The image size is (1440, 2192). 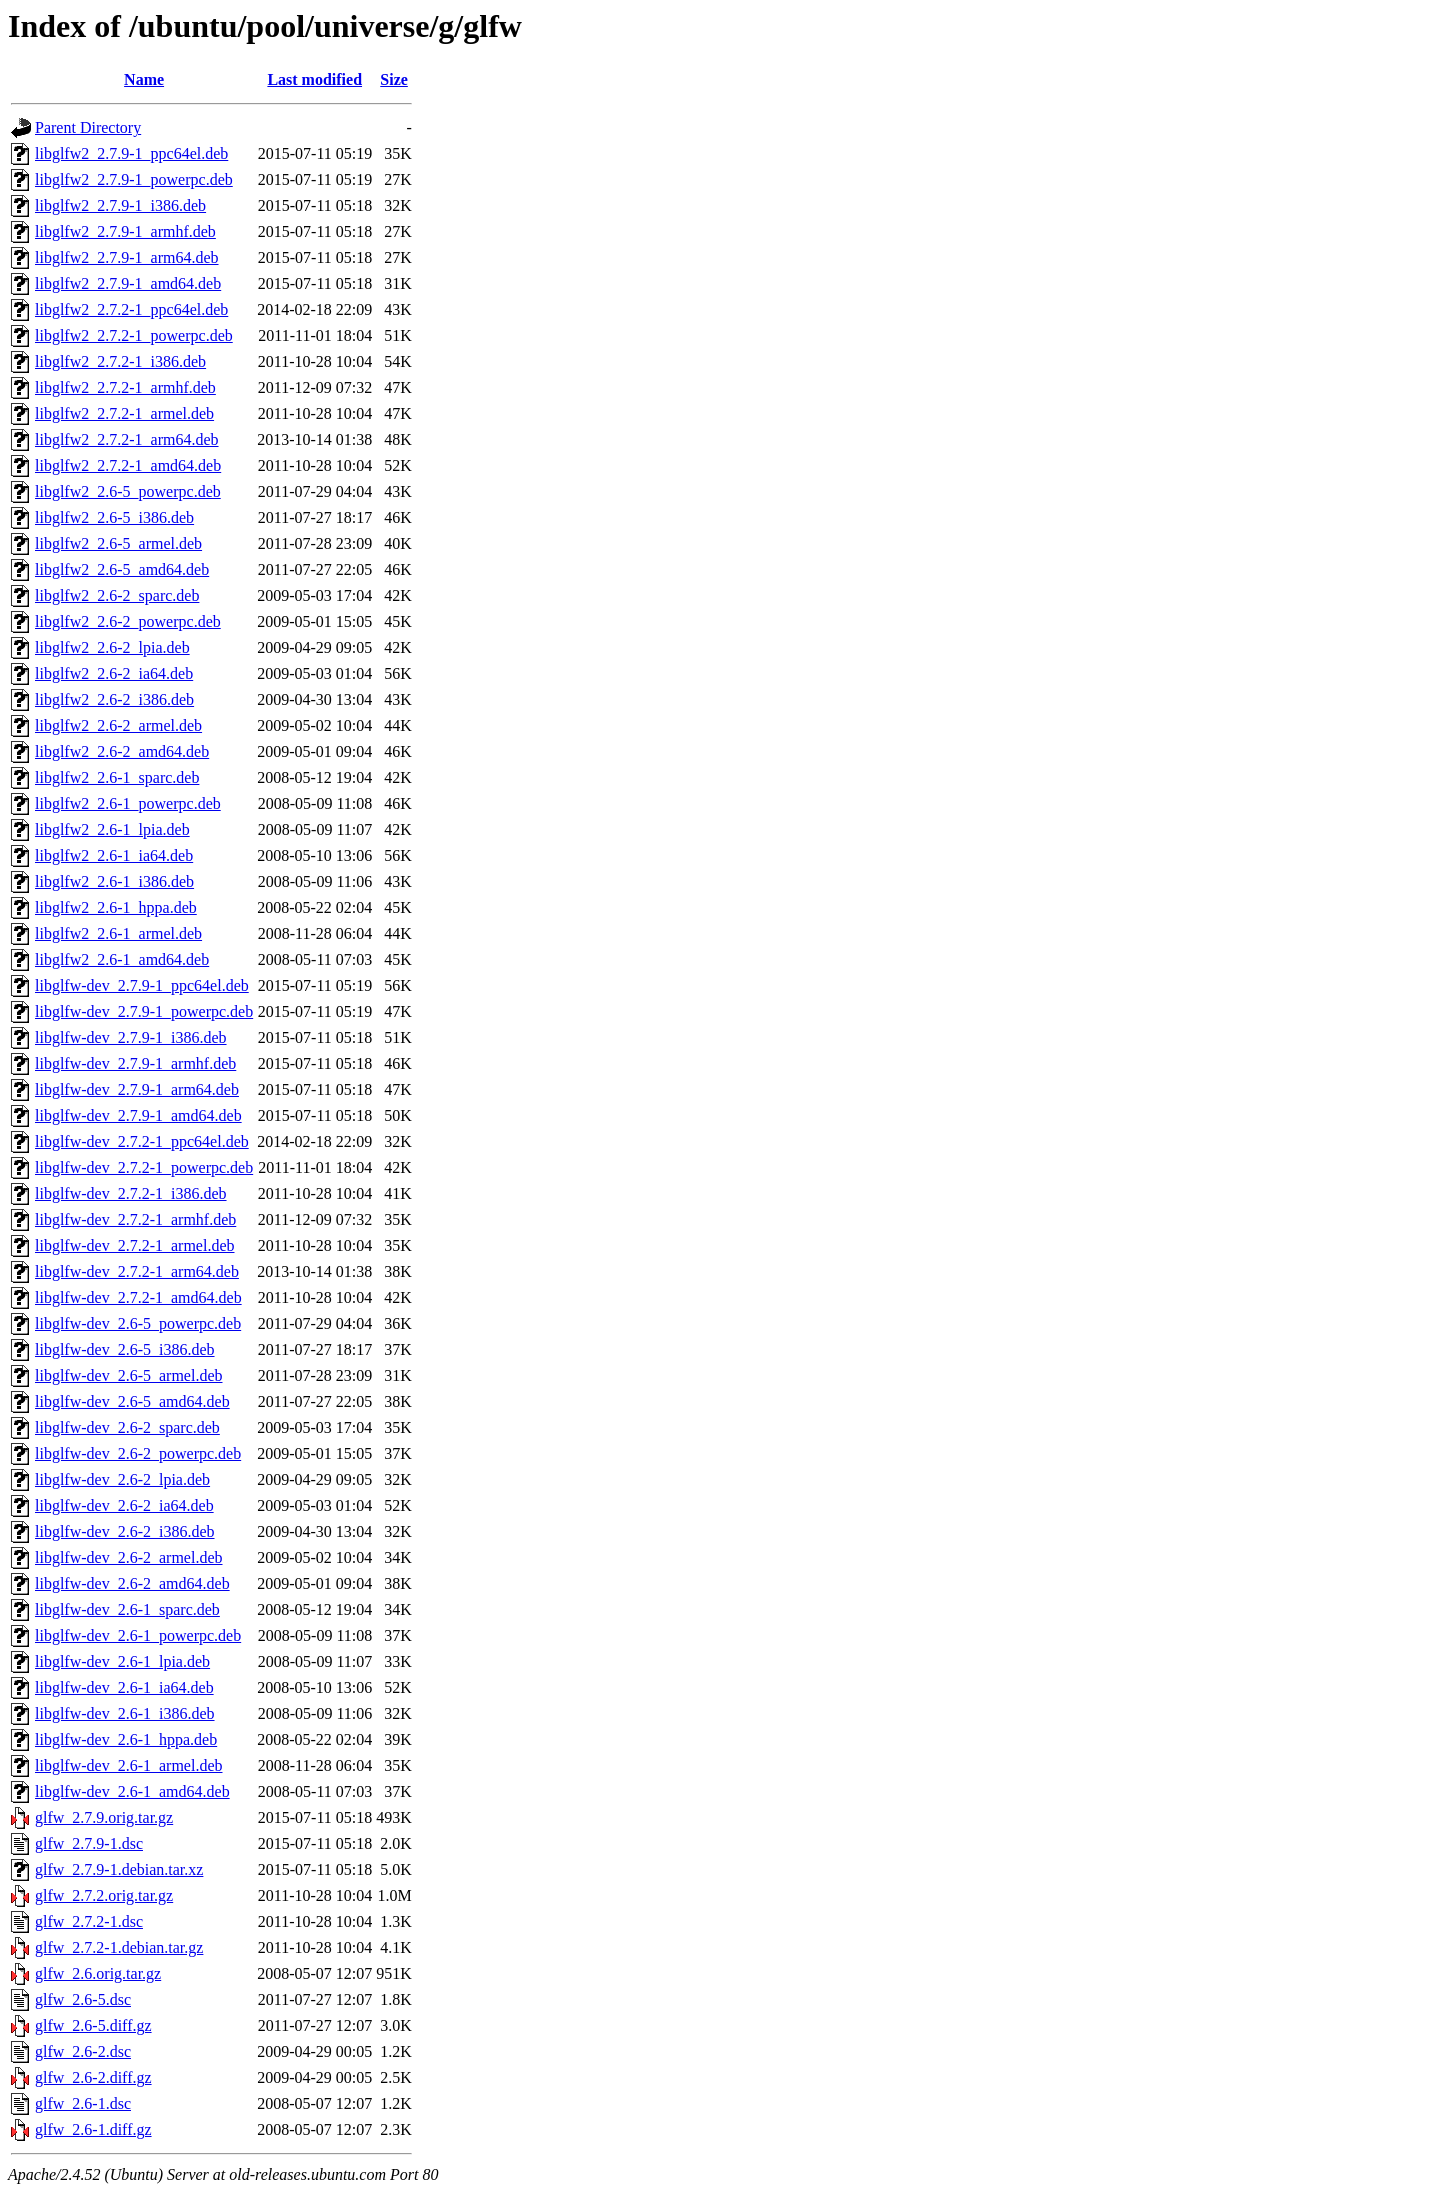 I want to click on libglfw2_2.7.9-1_powerpc.deb, so click(x=134, y=179).